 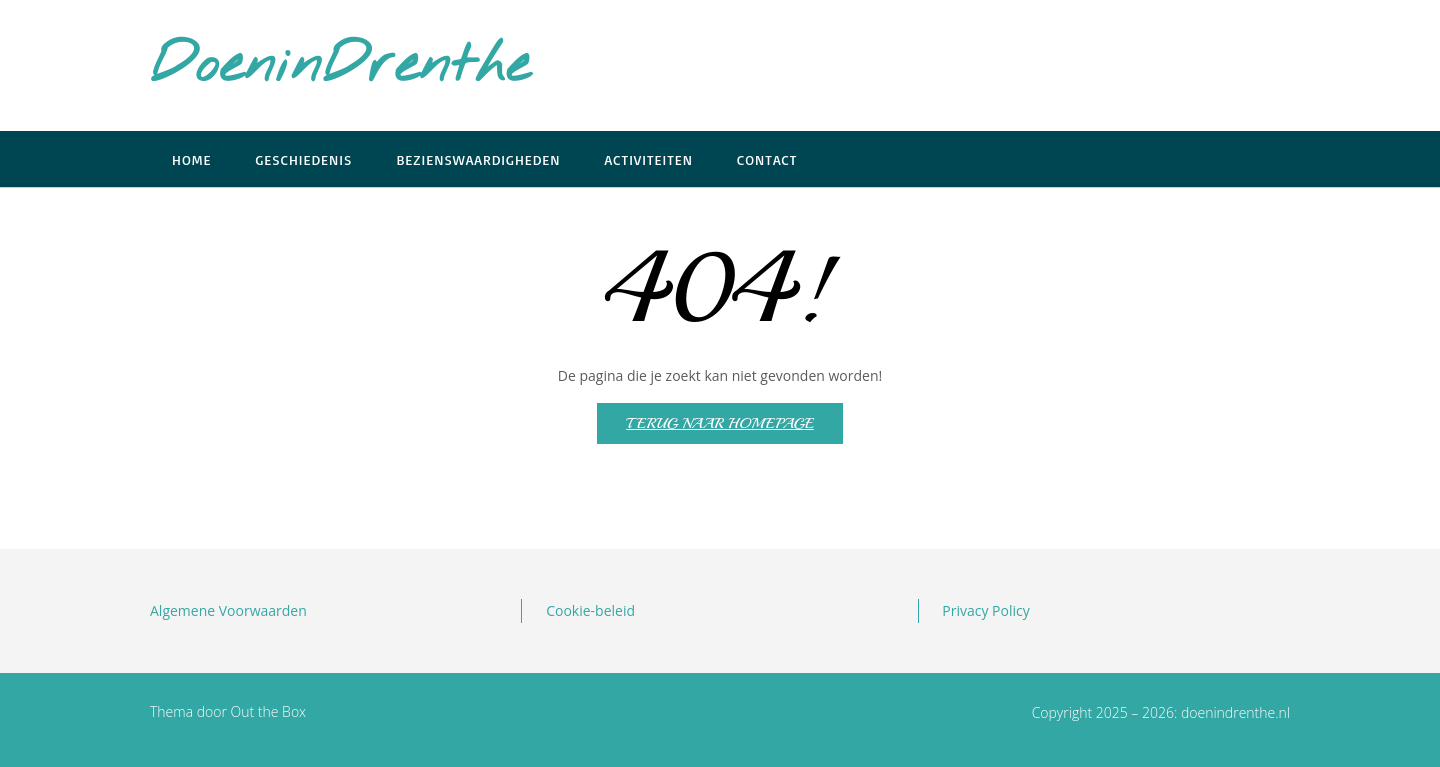 What do you see at coordinates (340, 67) in the screenshot?
I see `DoeninDrenthe` at bounding box center [340, 67].